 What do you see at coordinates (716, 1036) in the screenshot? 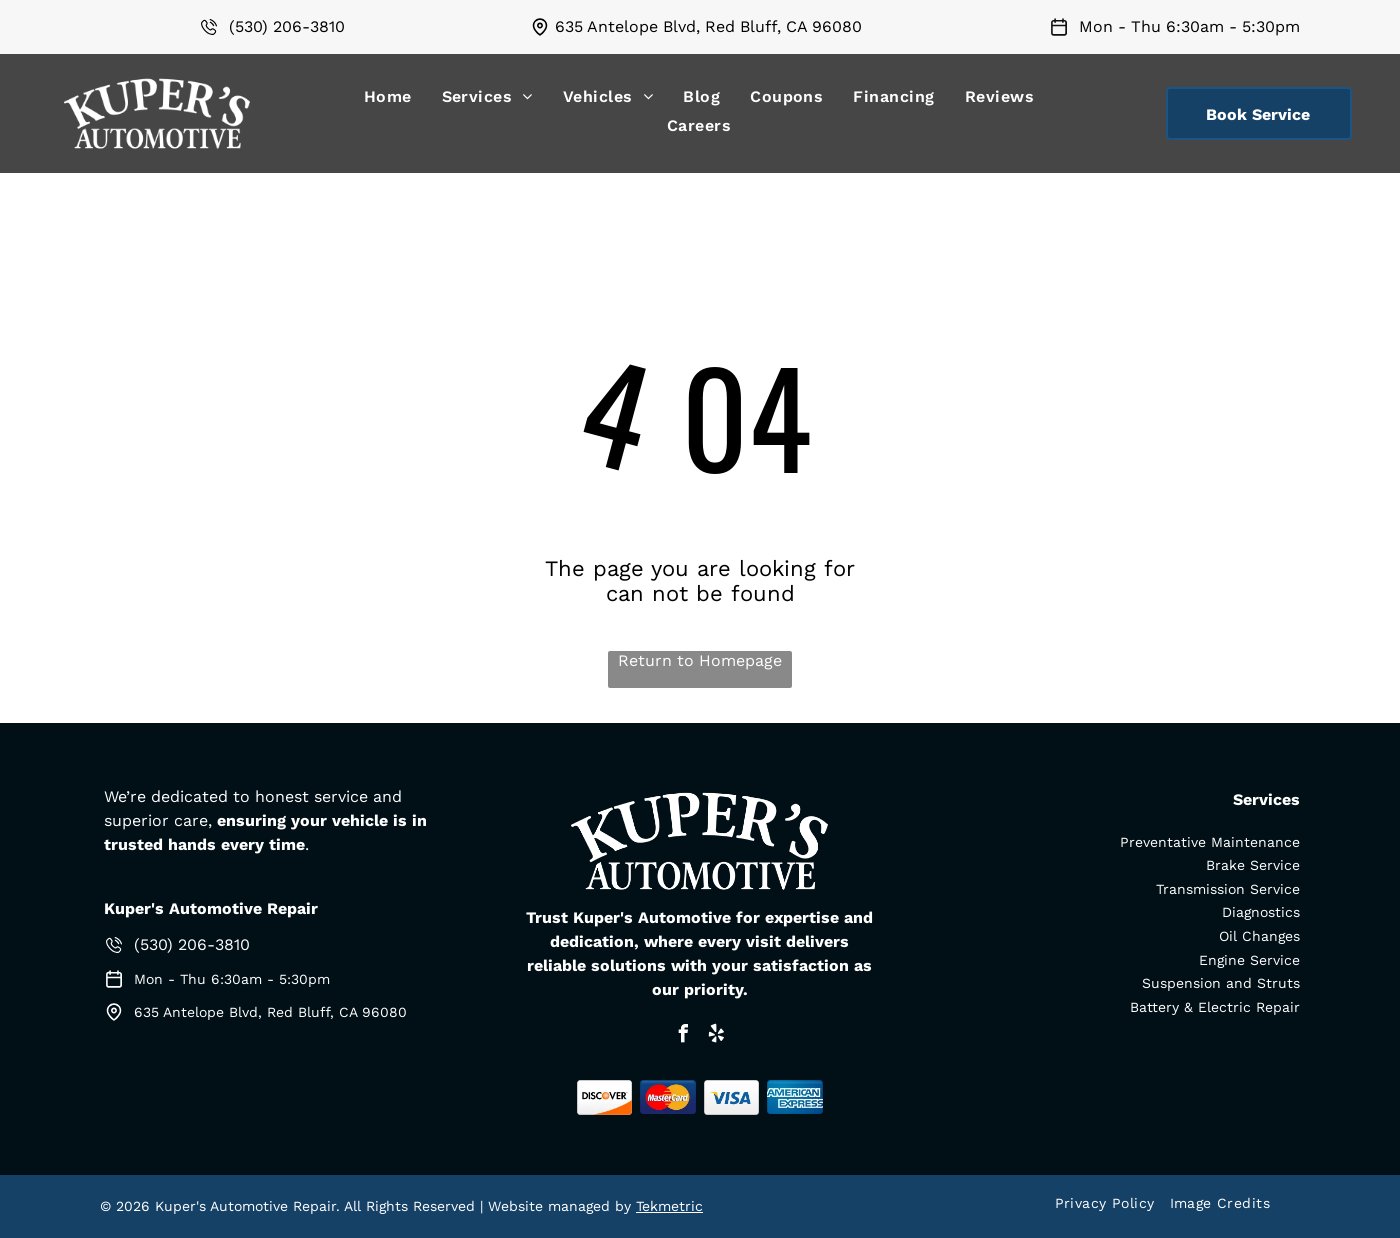
I see `[yelp]` at bounding box center [716, 1036].